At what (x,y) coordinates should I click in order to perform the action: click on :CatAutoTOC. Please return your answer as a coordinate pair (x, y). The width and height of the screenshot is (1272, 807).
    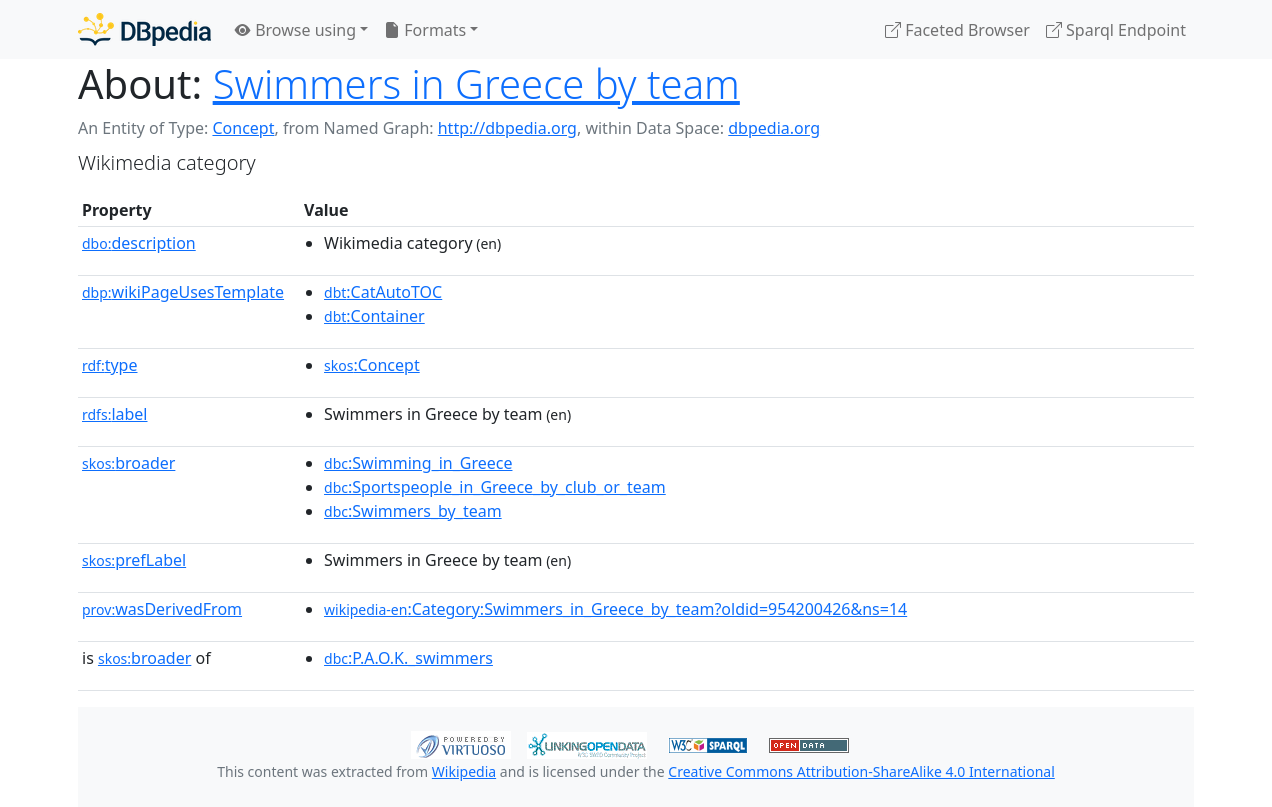
    Looking at the image, I should click on (383, 292).